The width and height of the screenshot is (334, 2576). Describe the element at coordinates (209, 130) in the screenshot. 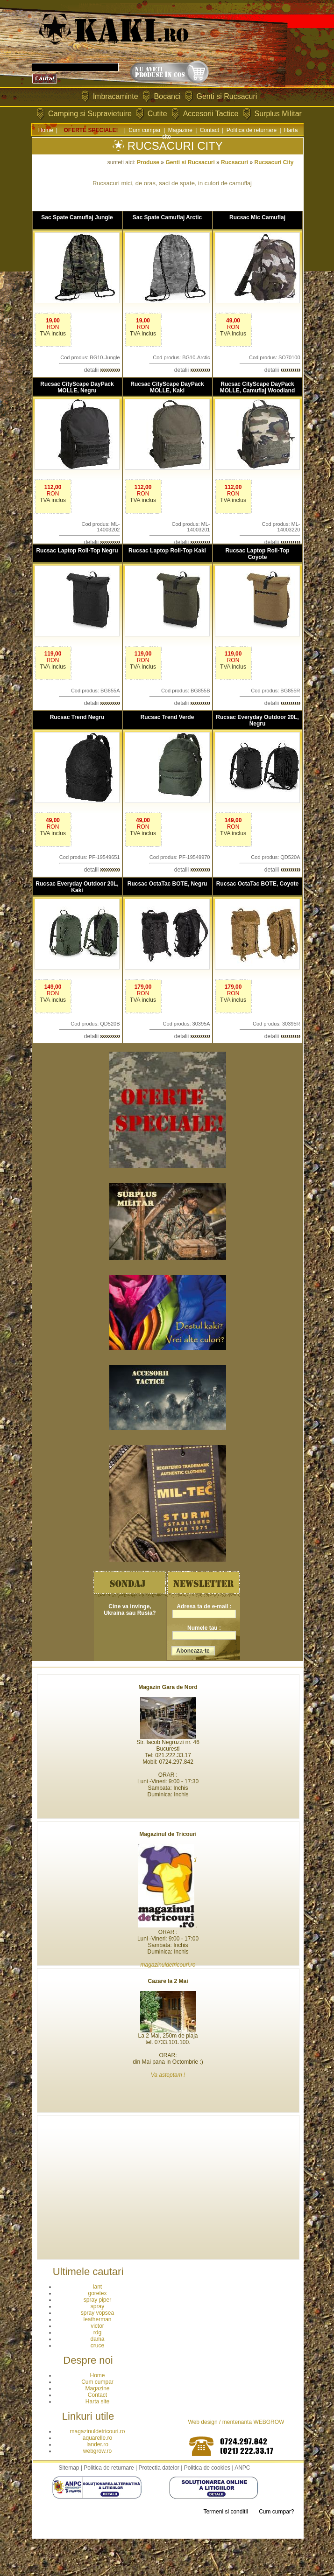

I see `Contact` at that location.